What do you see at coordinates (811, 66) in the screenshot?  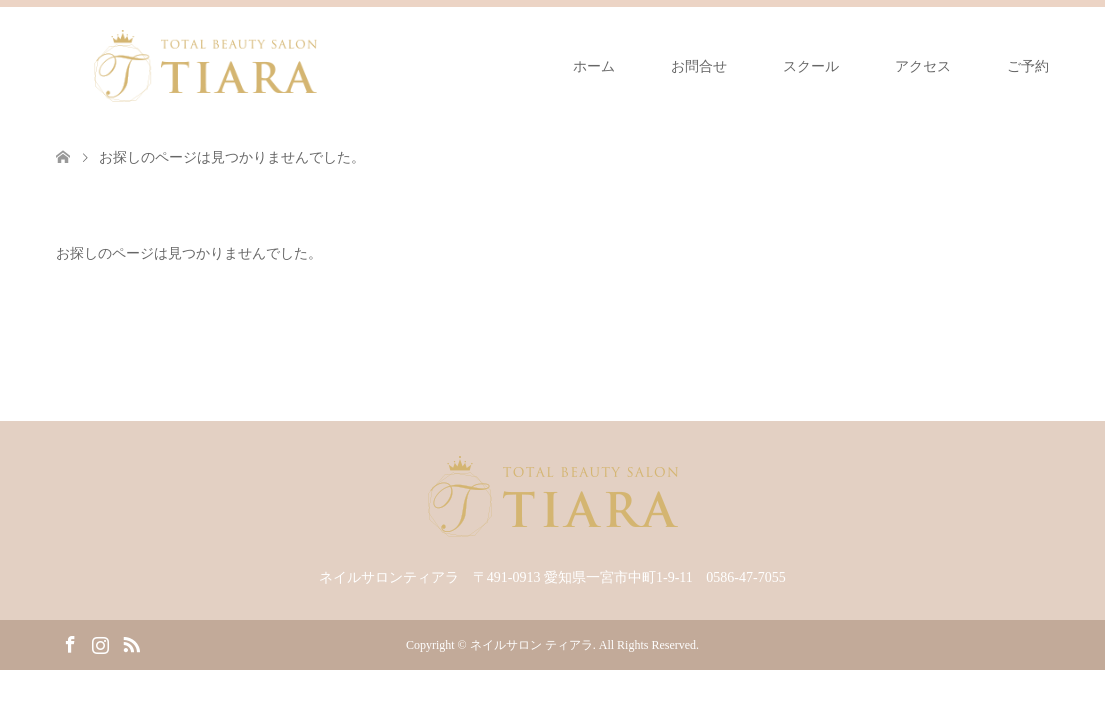 I see `スクール` at bounding box center [811, 66].